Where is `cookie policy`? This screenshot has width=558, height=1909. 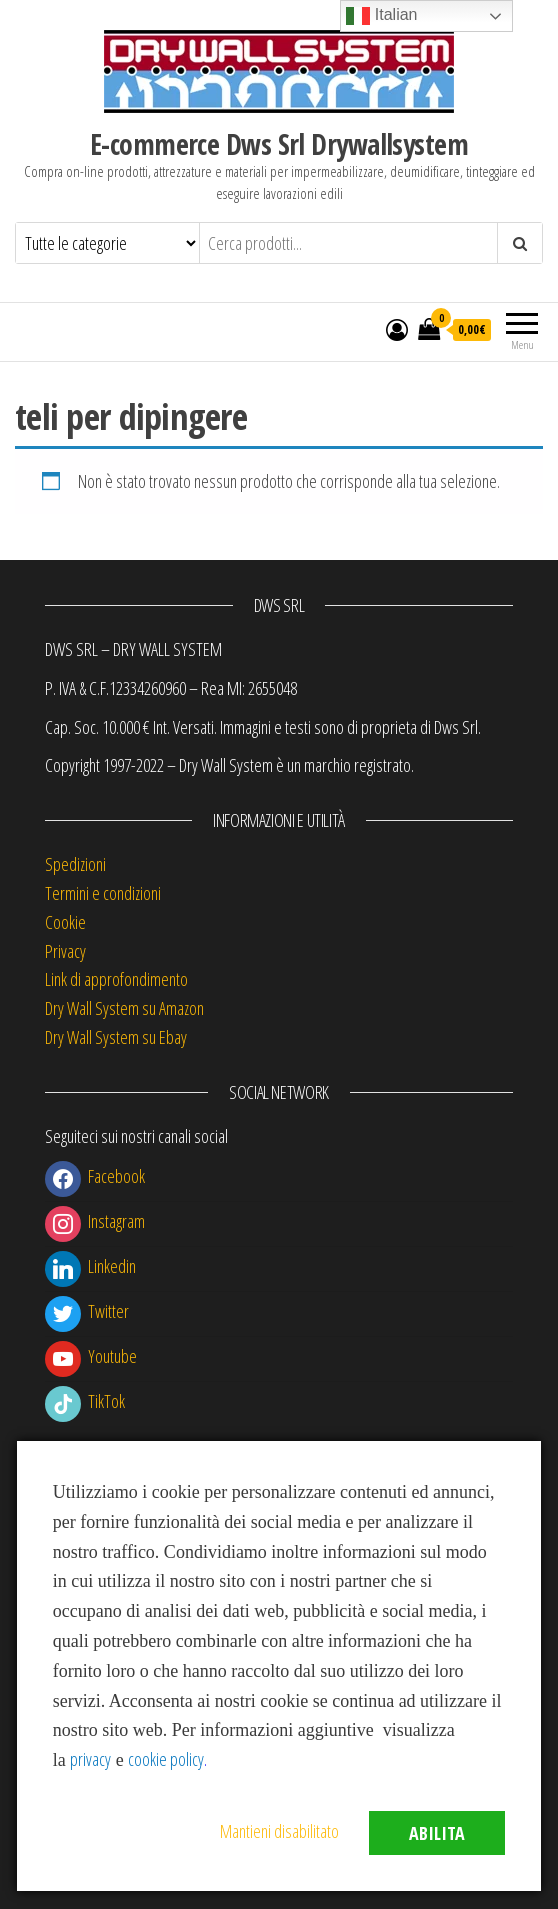 cookie policy is located at coordinates (166, 1759).